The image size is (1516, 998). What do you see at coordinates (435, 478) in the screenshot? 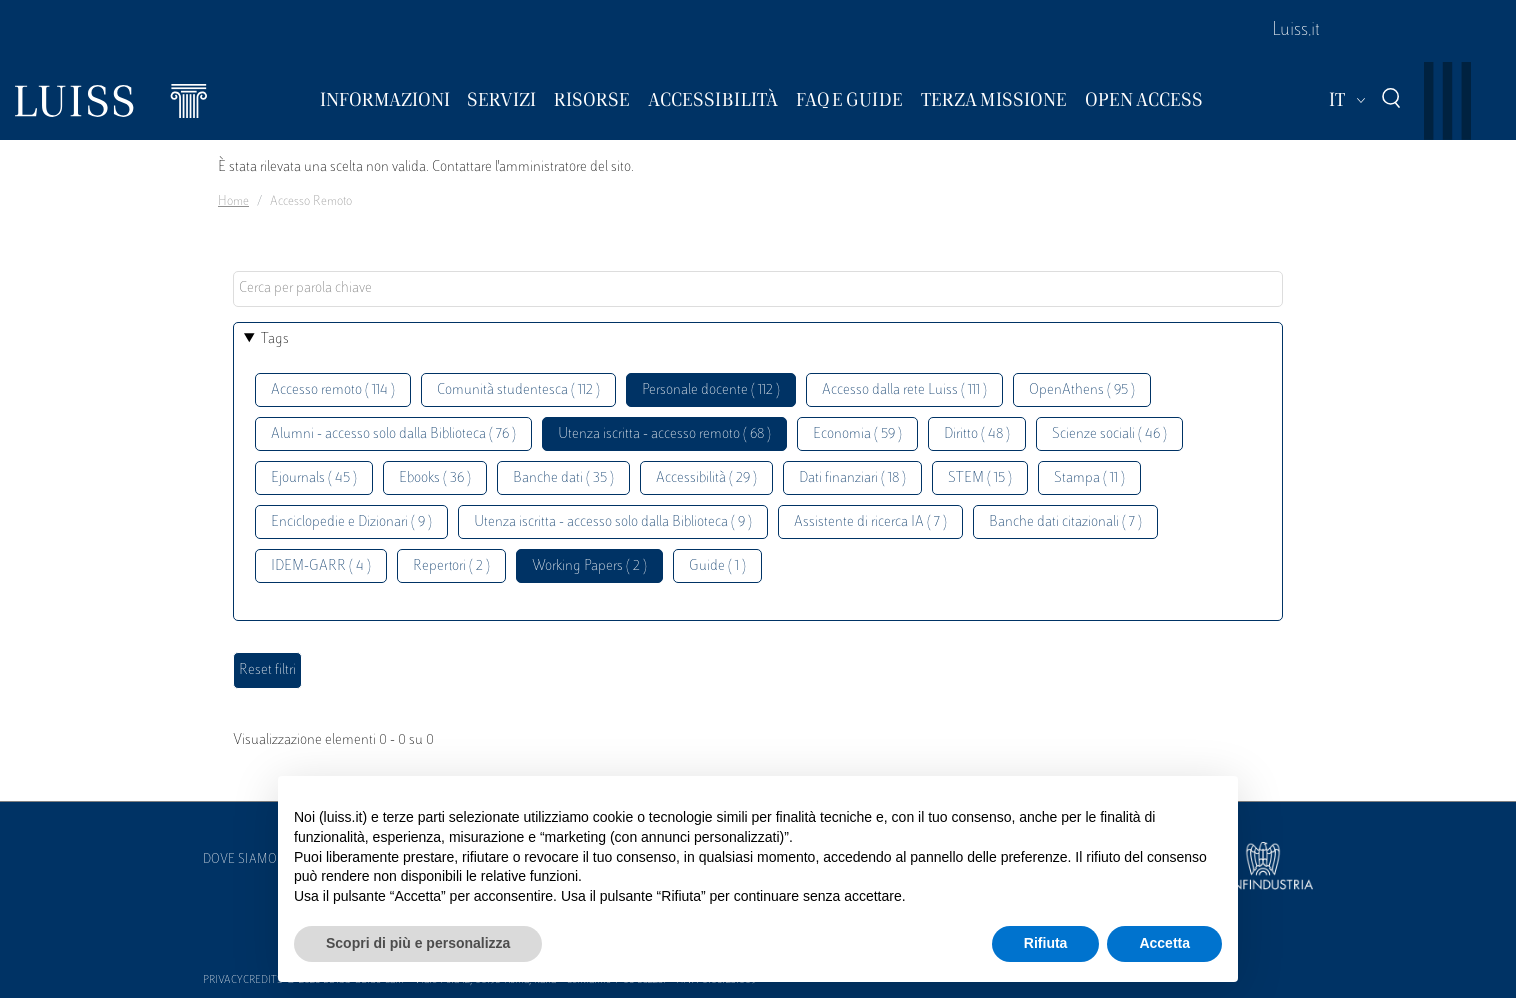
I see `Ebooks ( 36 )` at bounding box center [435, 478].